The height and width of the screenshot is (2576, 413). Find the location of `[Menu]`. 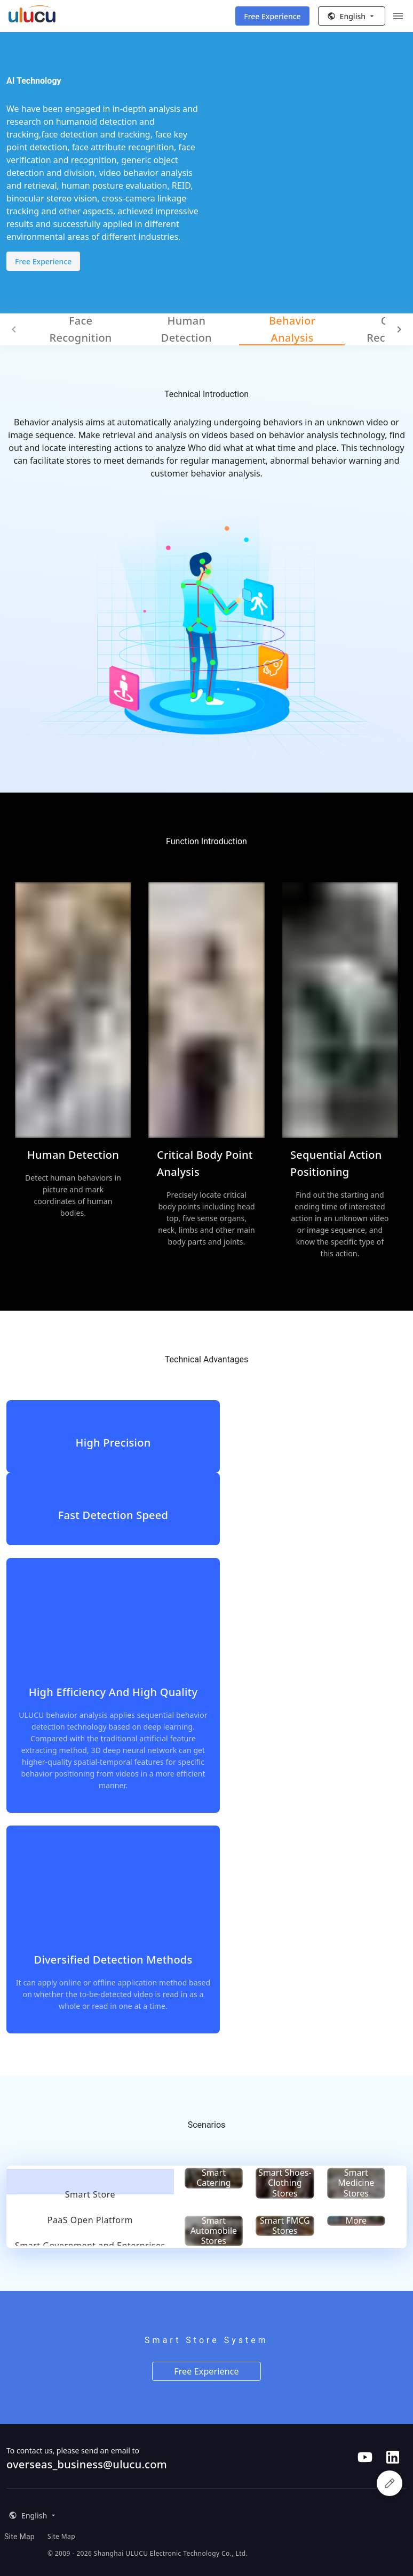

[Menu] is located at coordinates (398, 16).